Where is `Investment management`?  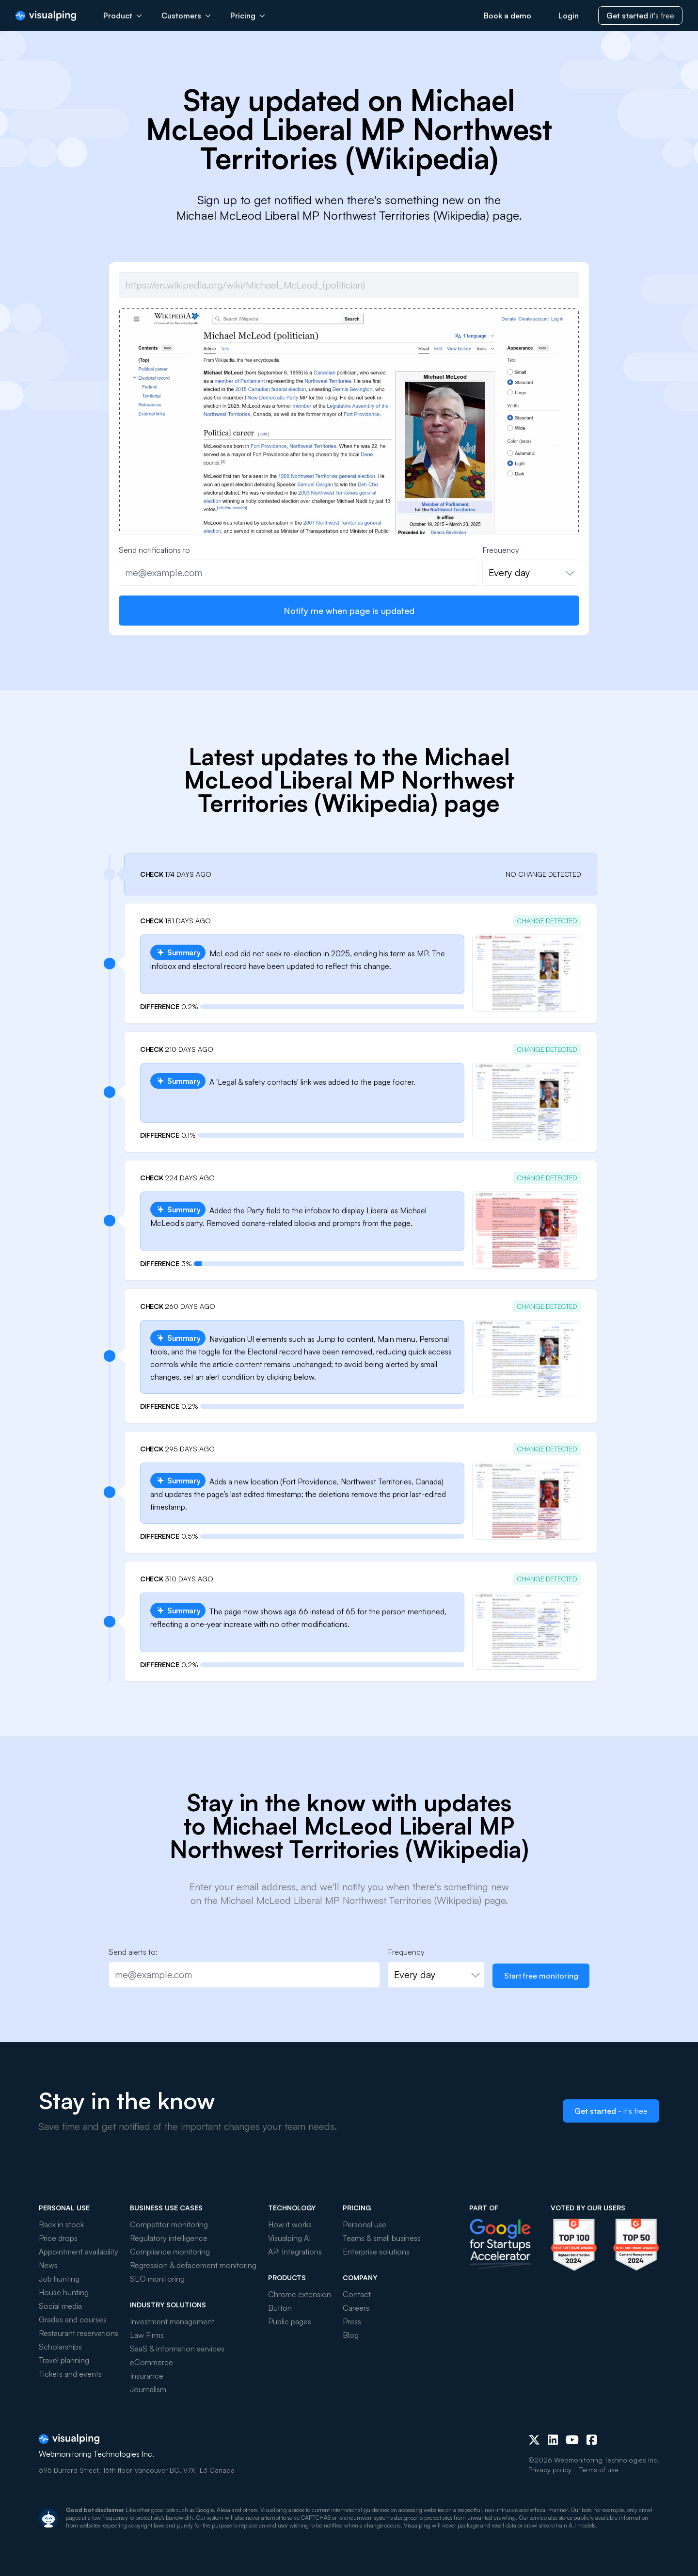
Investment management is located at coordinates (172, 2321).